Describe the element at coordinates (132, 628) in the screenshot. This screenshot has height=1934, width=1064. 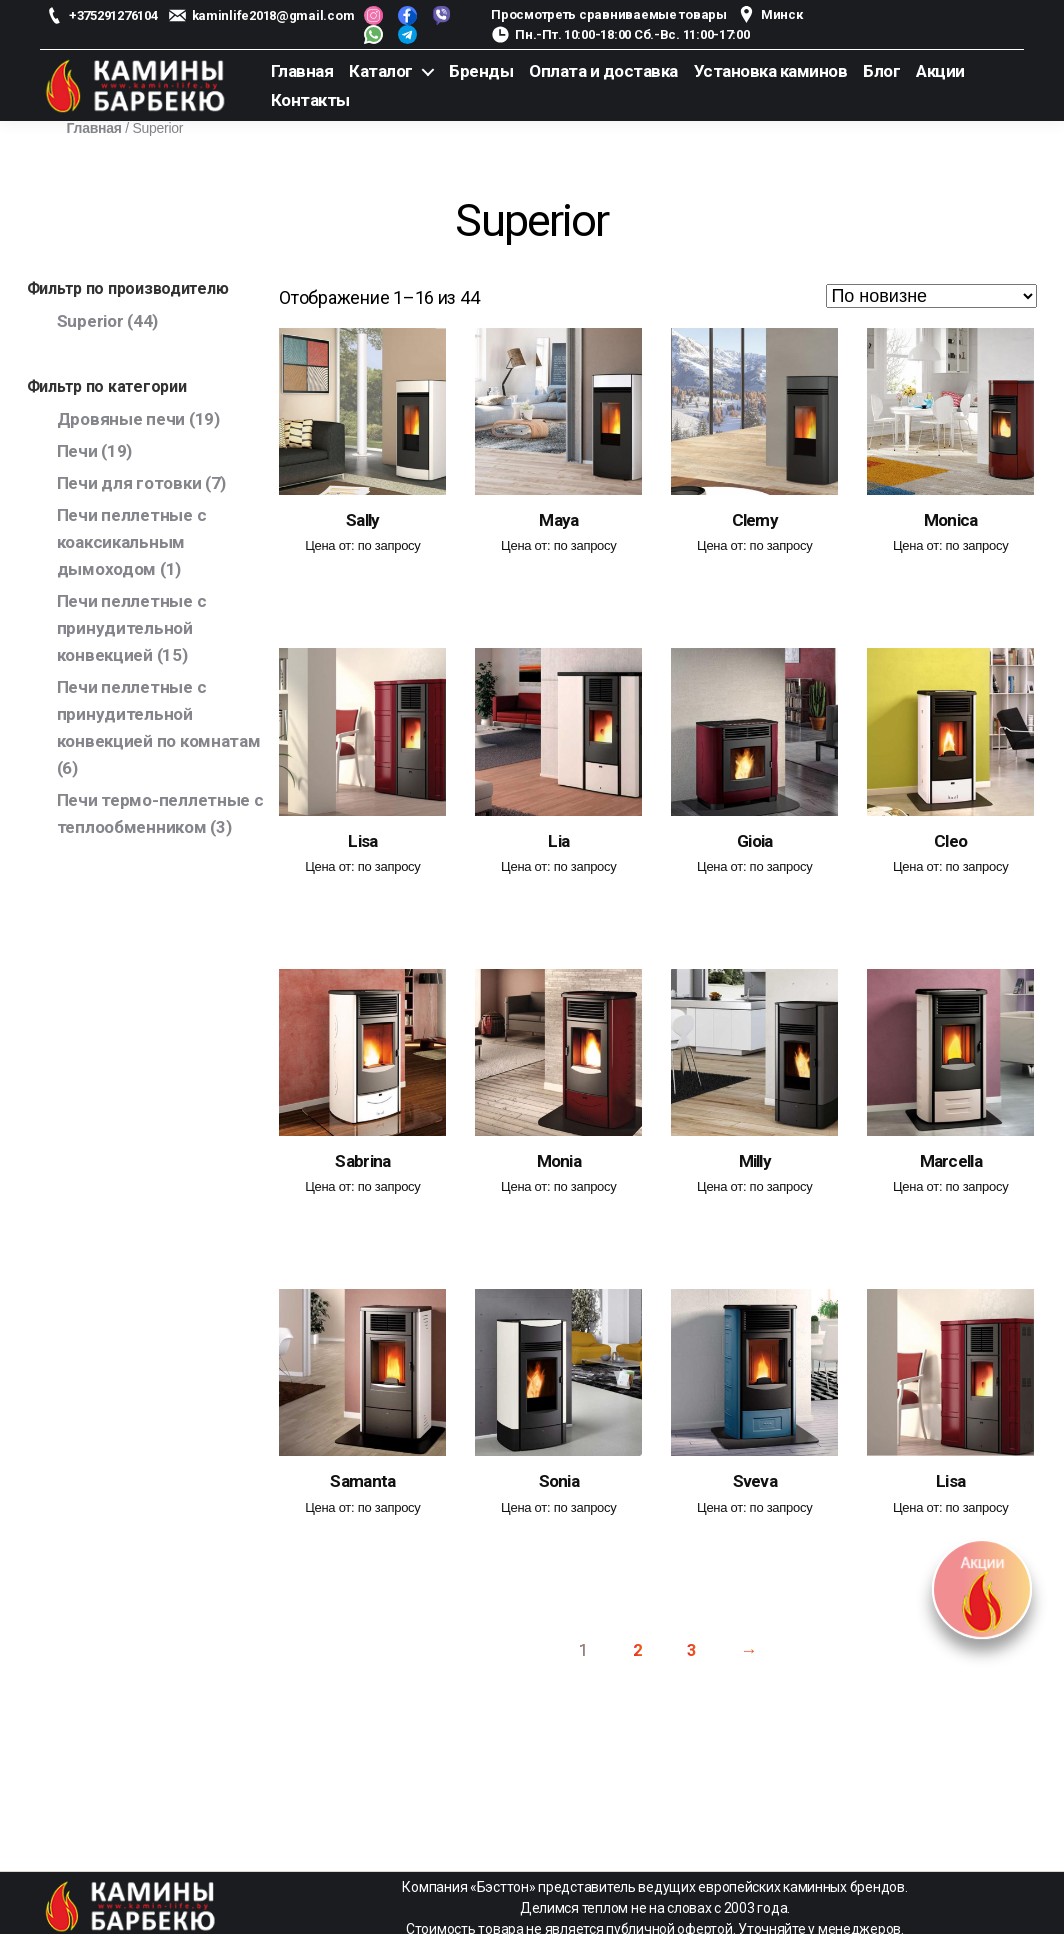
I see `Печи пеллетные с принудительной конвекцией` at that location.